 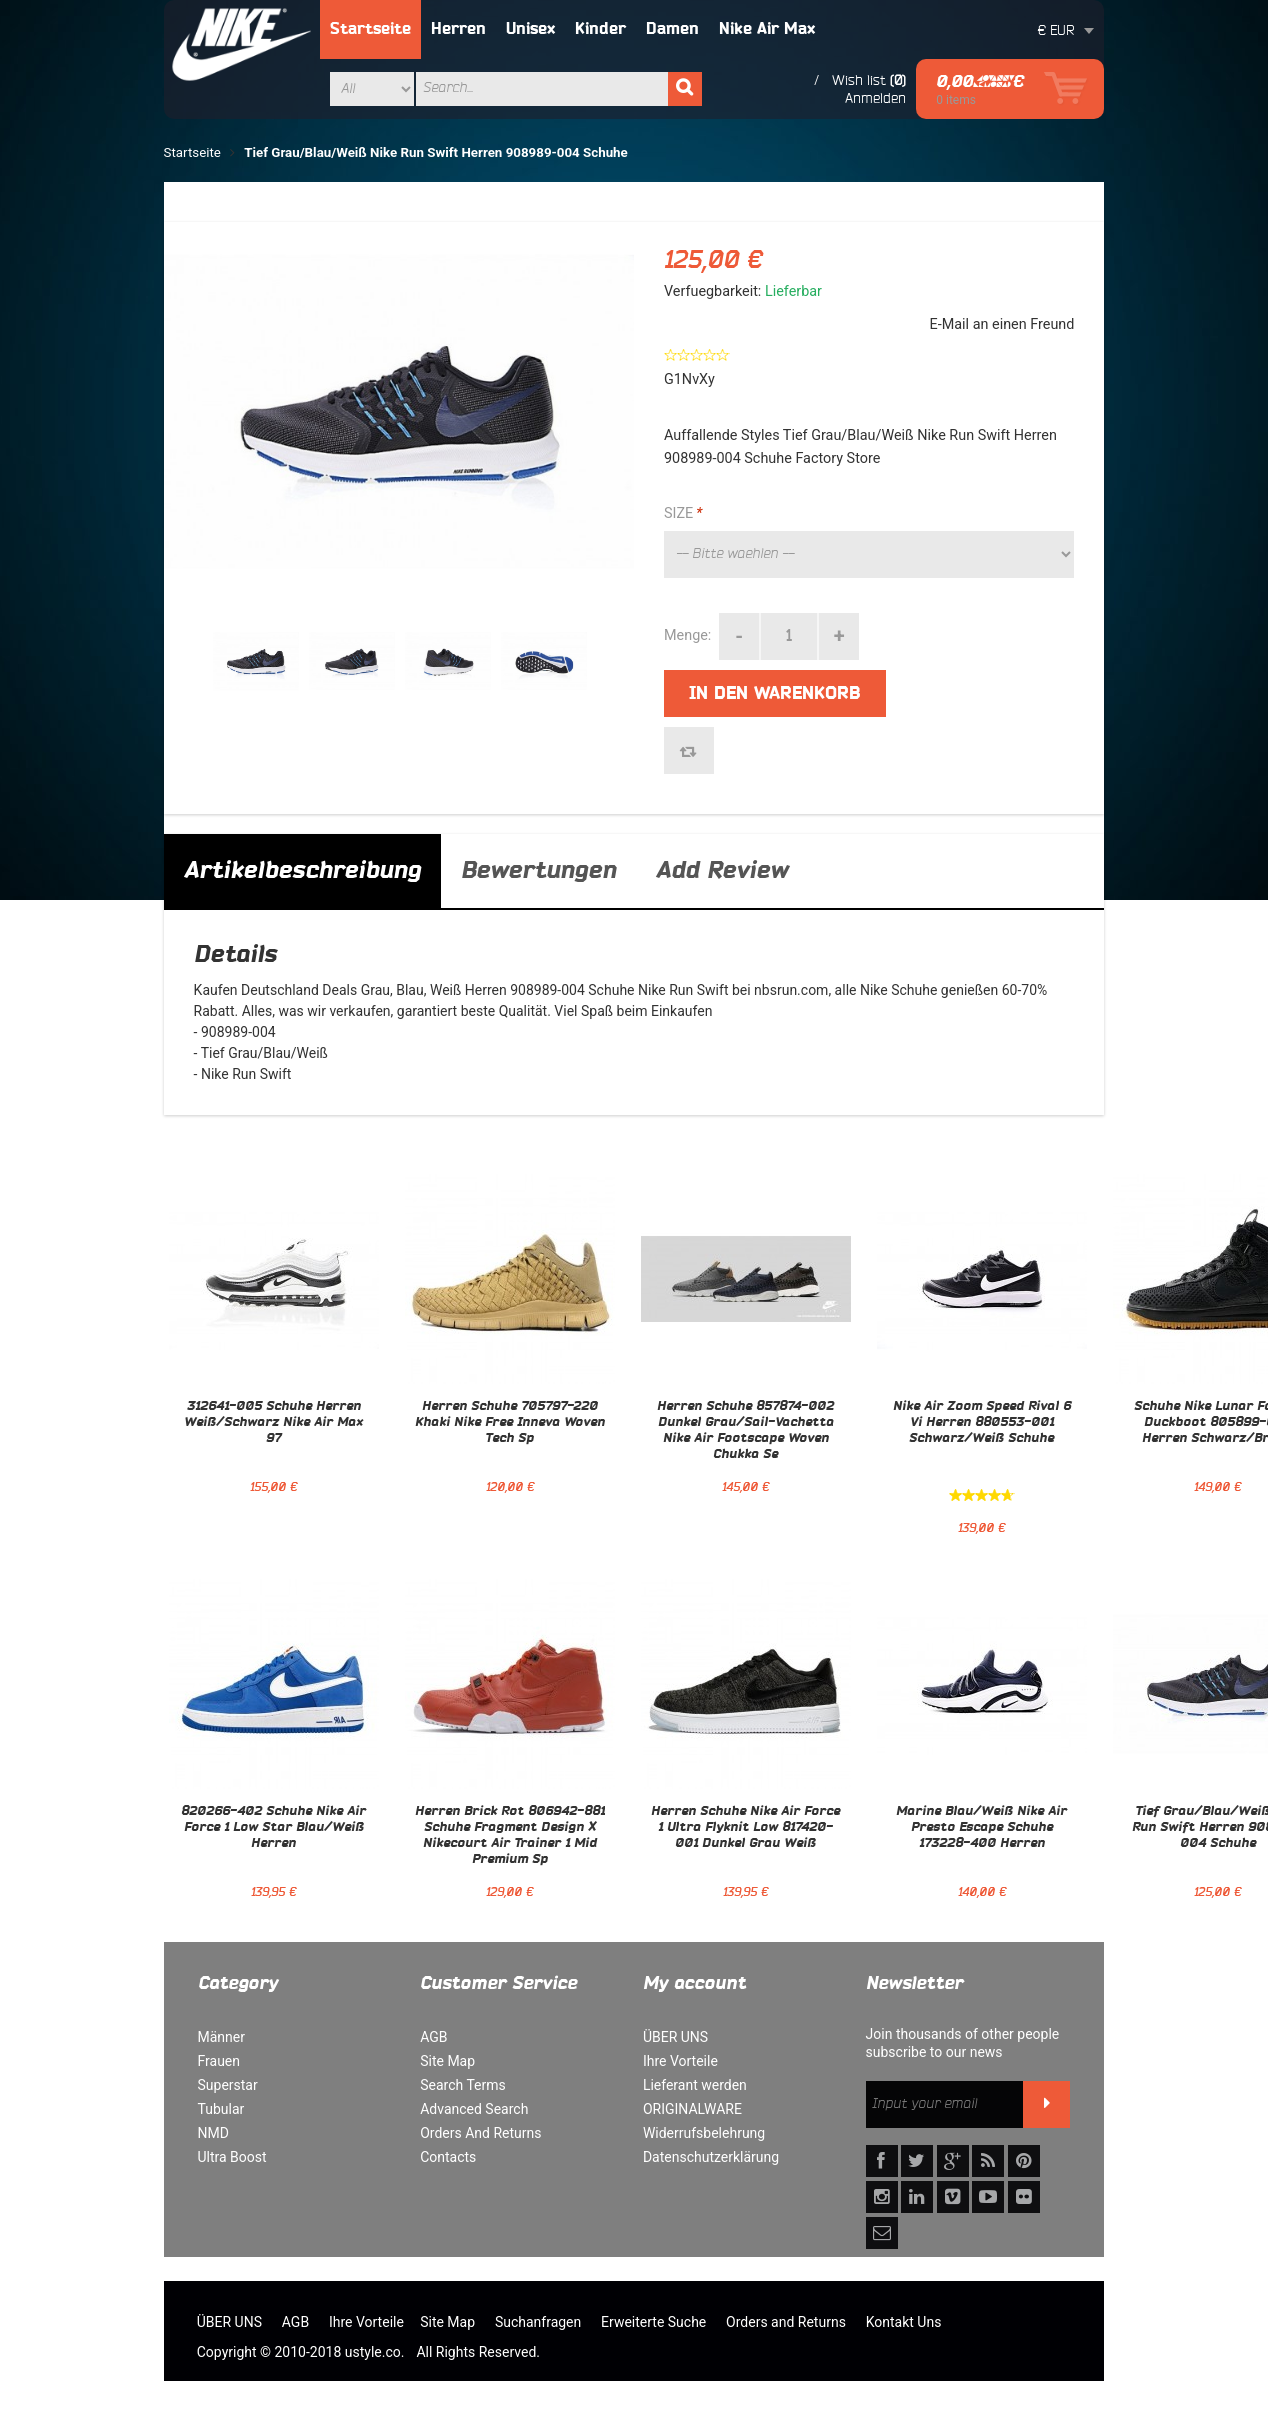 What do you see at coordinates (433, 2037) in the screenshot?
I see `AGB` at bounding box center [433, 2037].